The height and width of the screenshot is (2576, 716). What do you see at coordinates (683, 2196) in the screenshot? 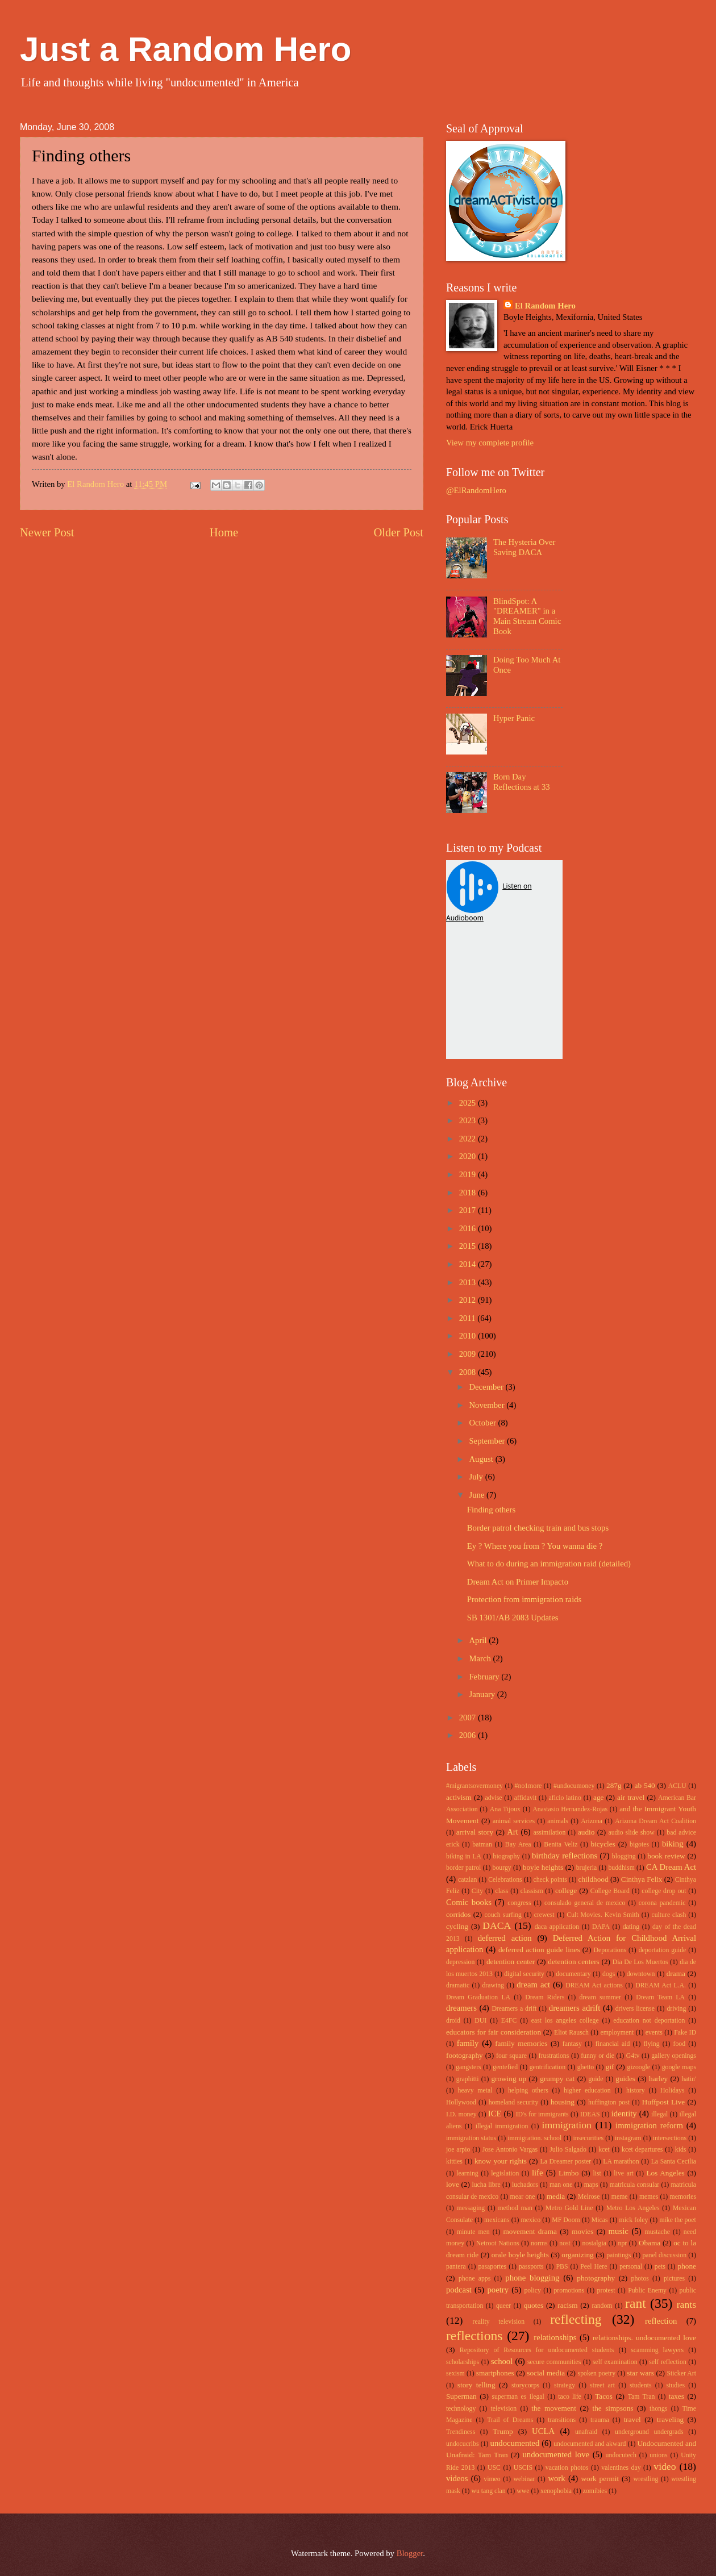
I see `memories` at bounding box center [683, 2196].